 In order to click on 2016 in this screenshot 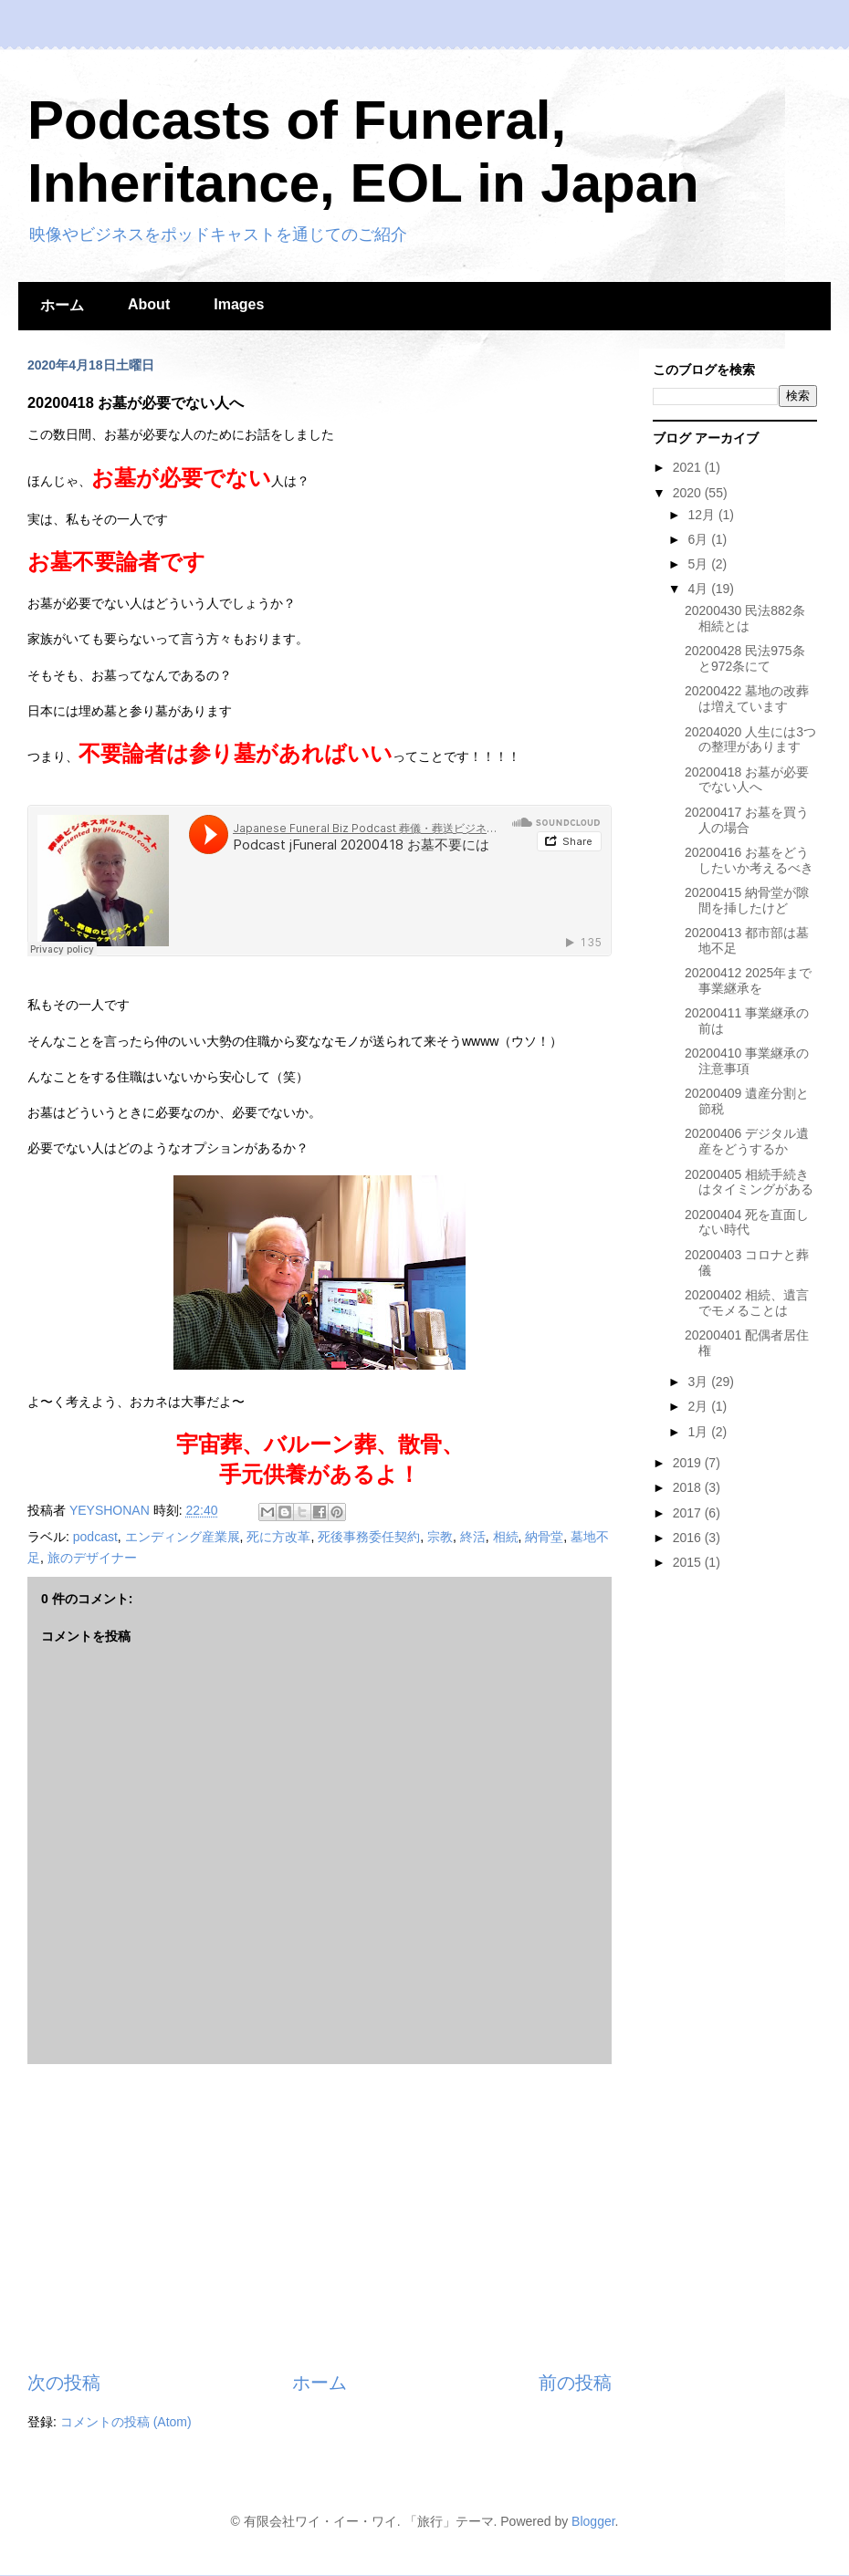, I will do `click(689, 1537)`.